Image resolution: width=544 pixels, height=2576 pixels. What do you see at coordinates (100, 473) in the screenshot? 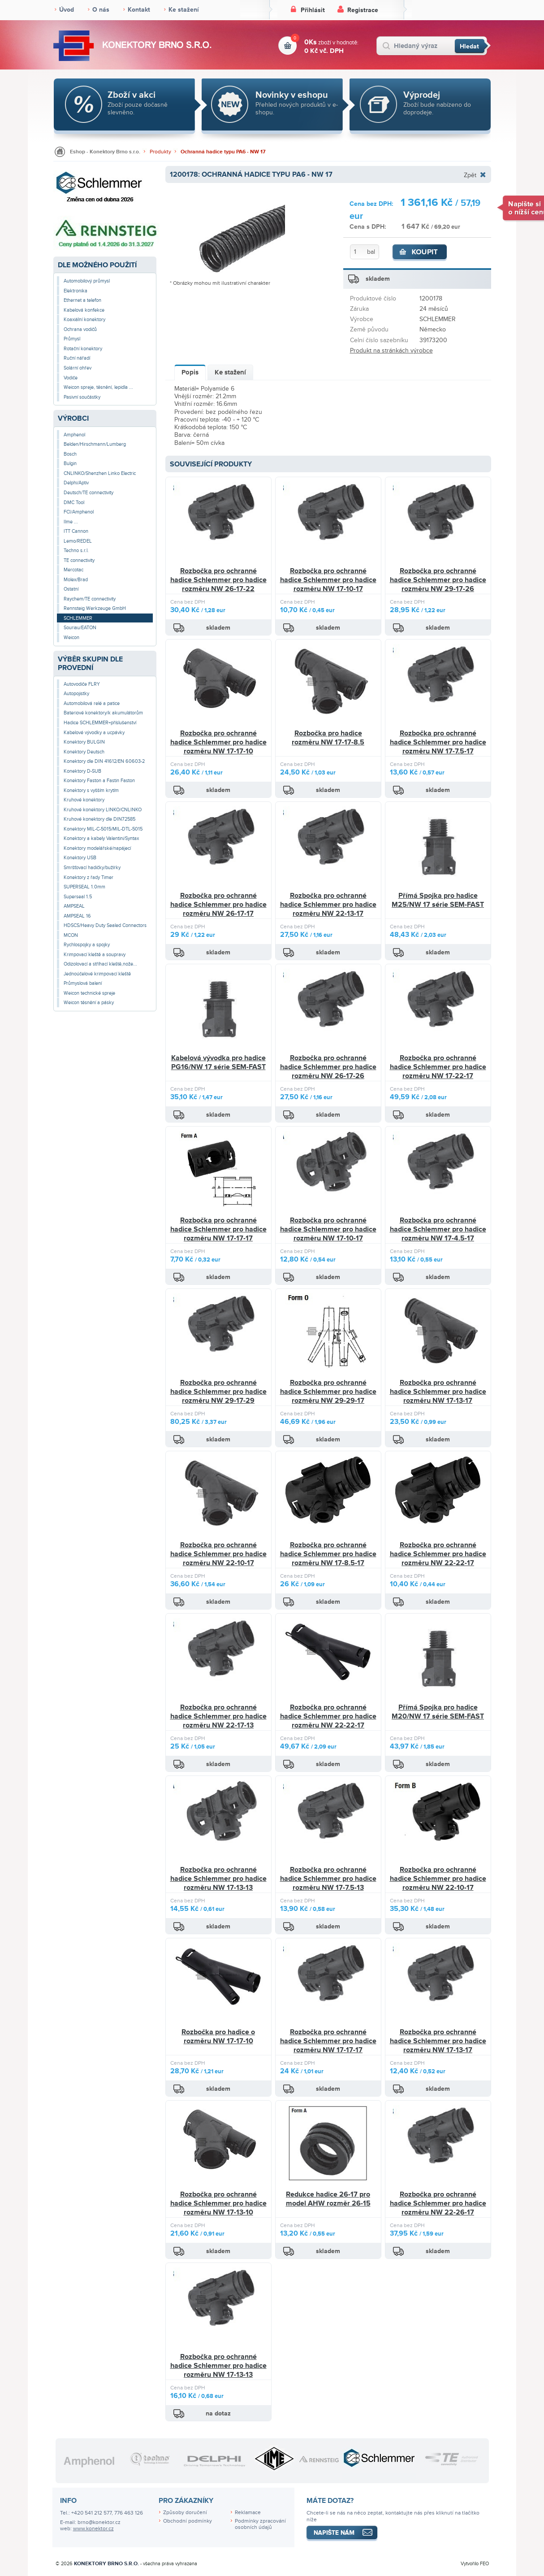
I see `CNLINKO/Shenzhen Linko Electric` at bounding box center [100, 473].